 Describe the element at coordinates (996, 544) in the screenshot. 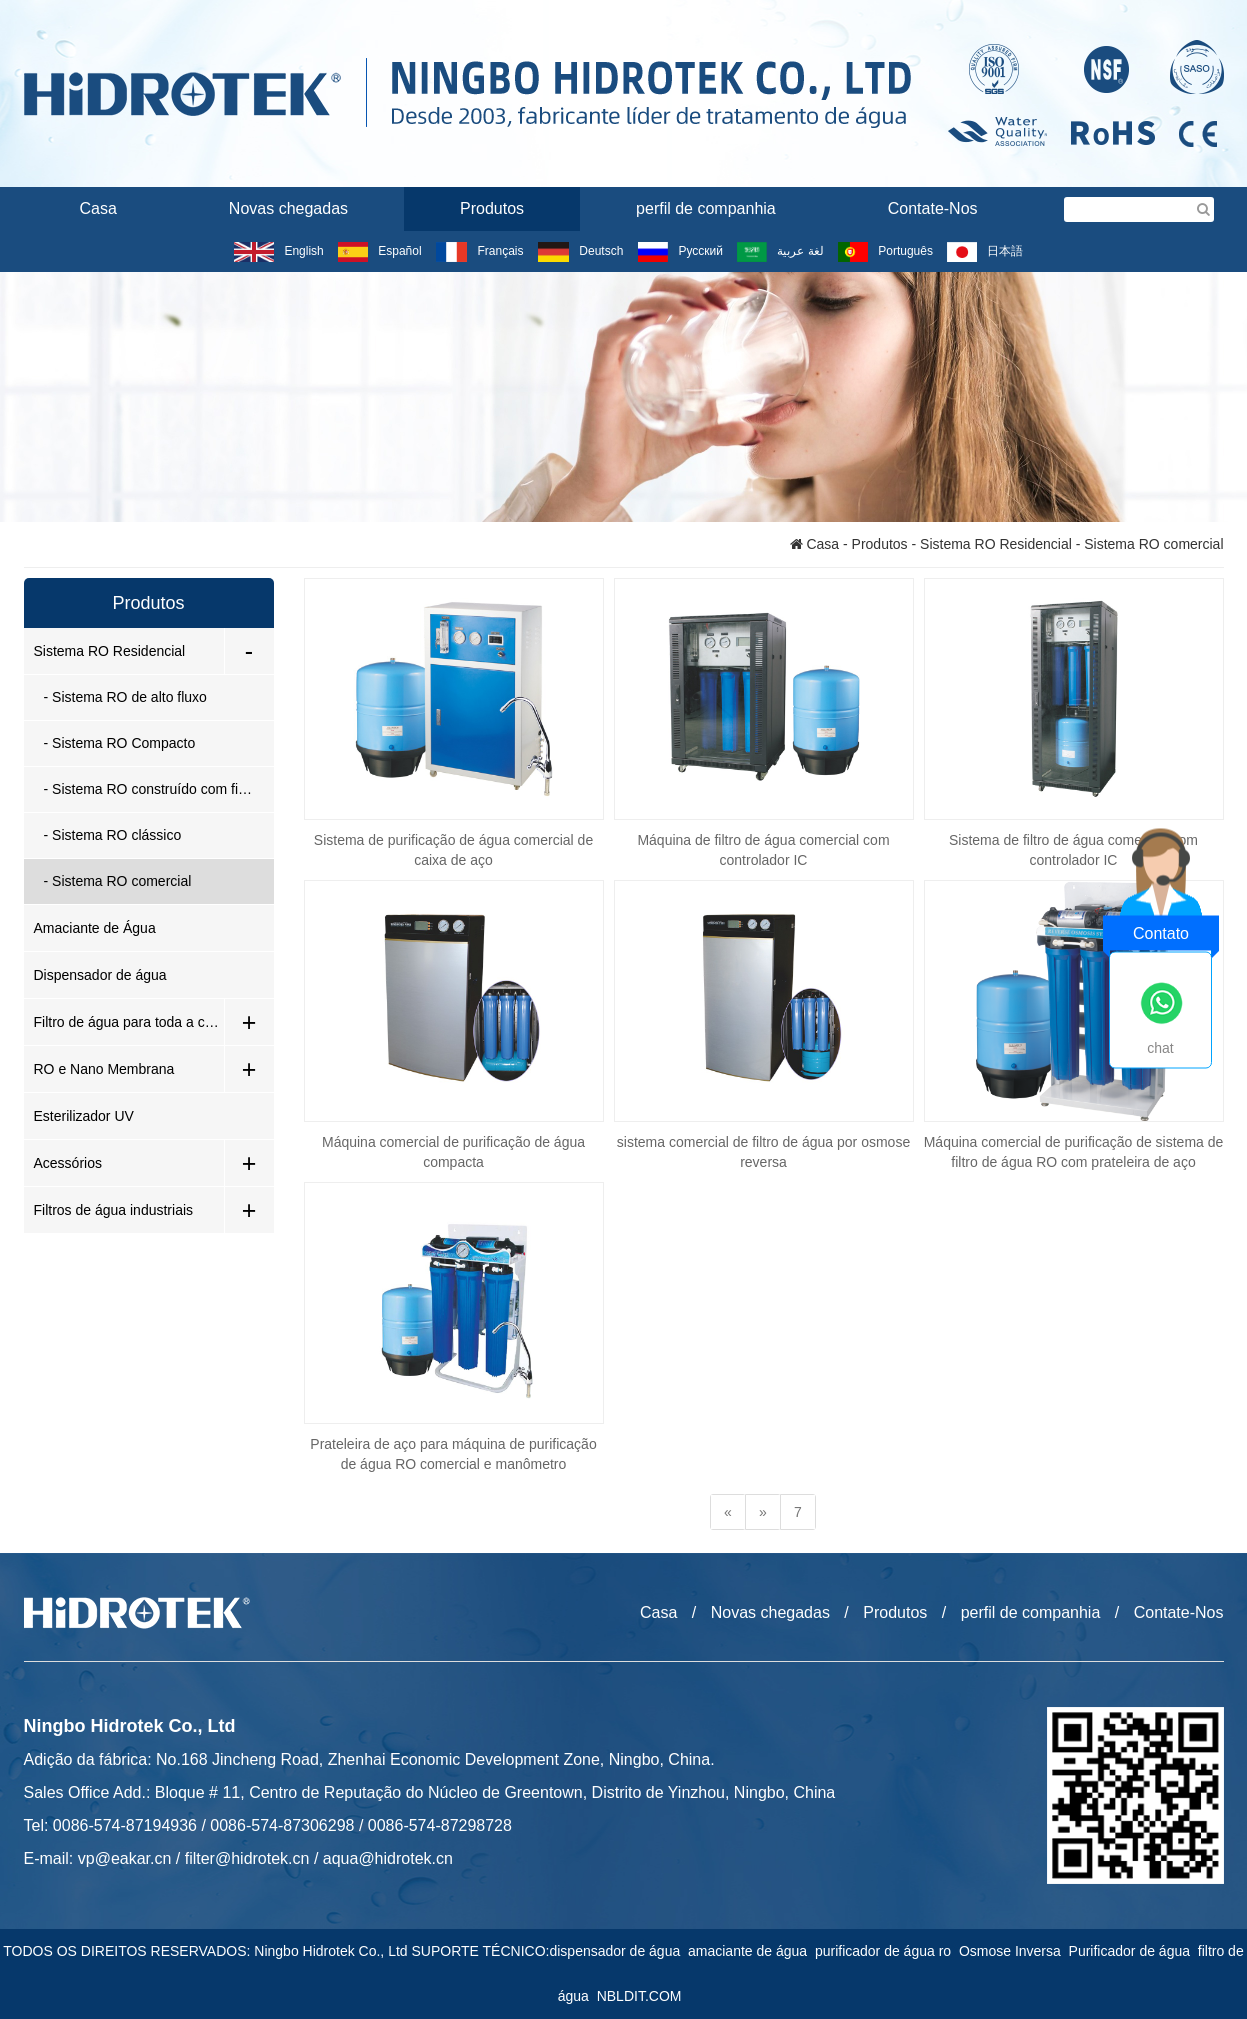

I see `Sistema RO Residencial` at that location.